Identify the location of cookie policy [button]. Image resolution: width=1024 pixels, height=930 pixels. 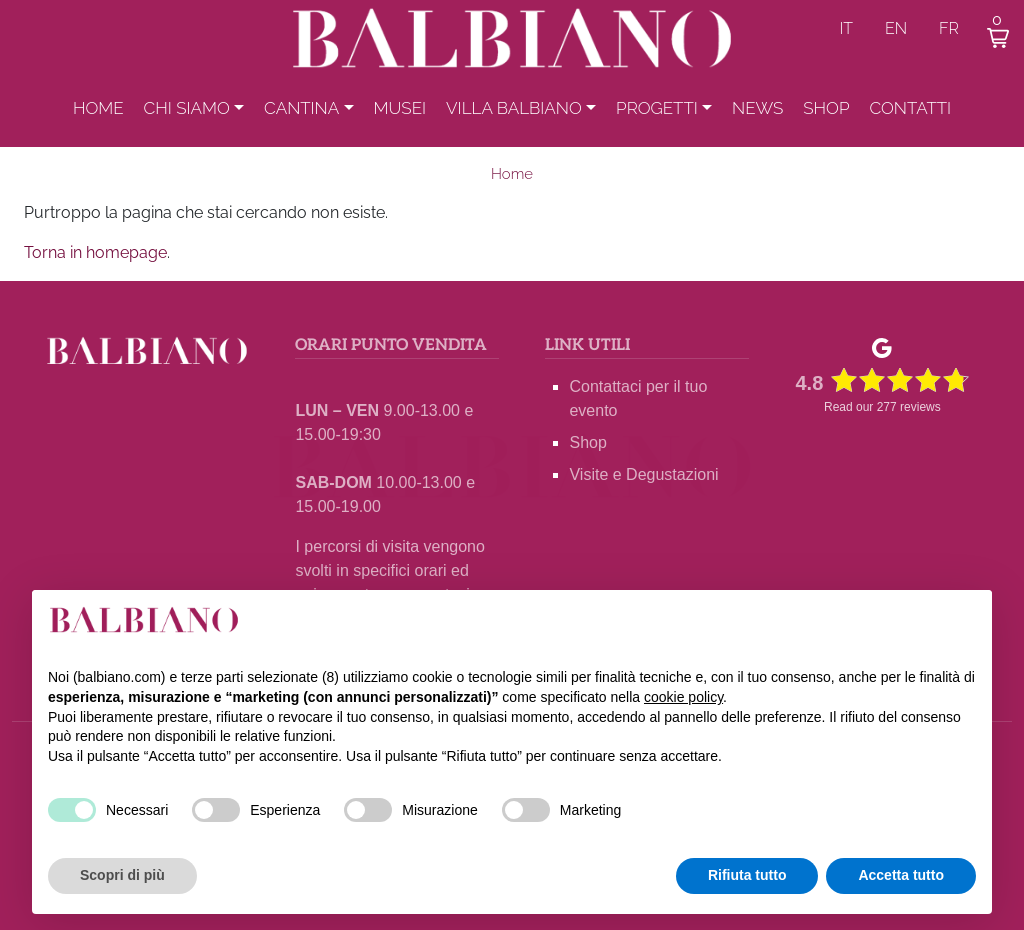
(683, 697).